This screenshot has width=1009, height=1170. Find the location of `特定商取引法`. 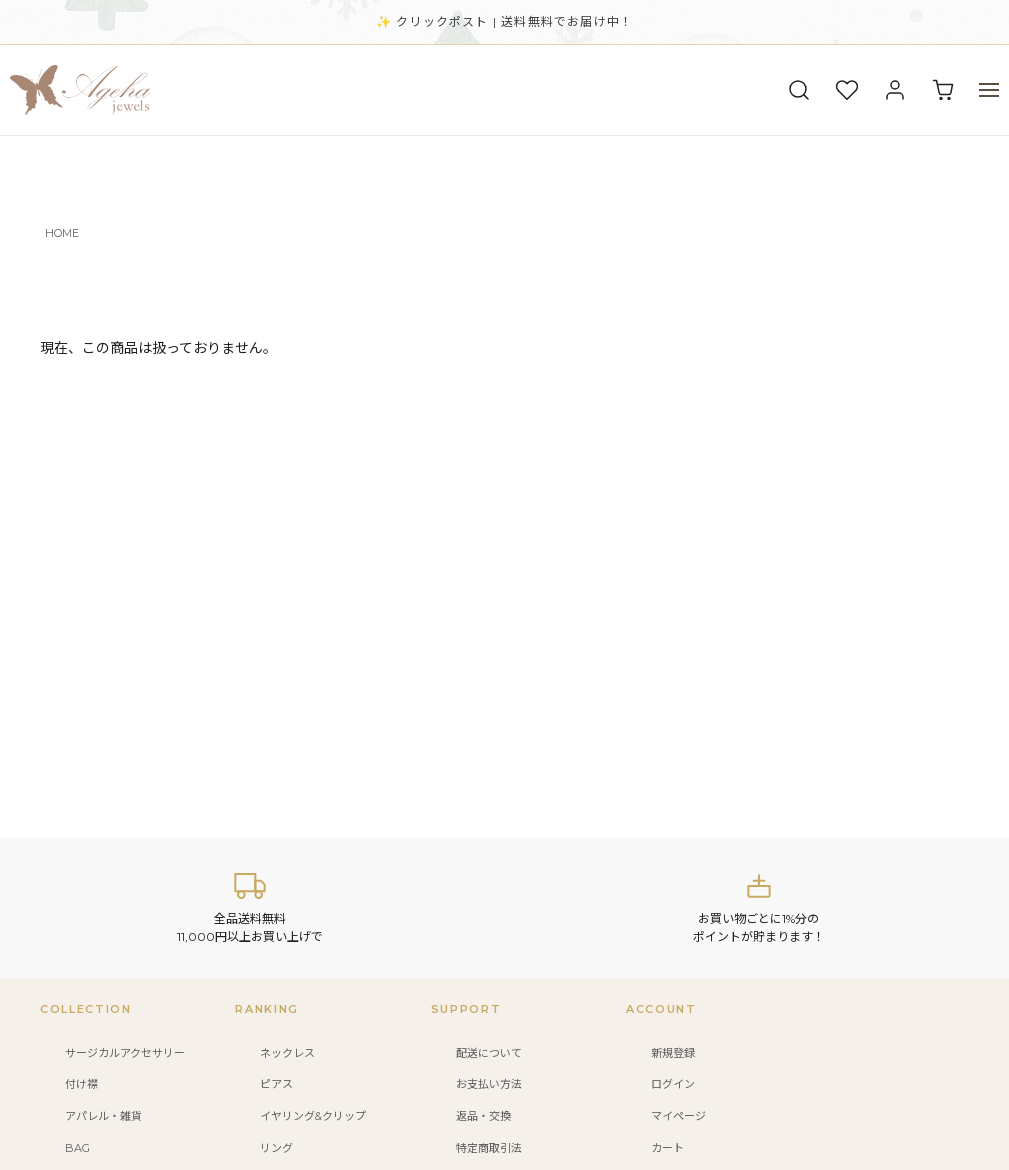

特定商取引法 is located at coordinates (489, 1148).